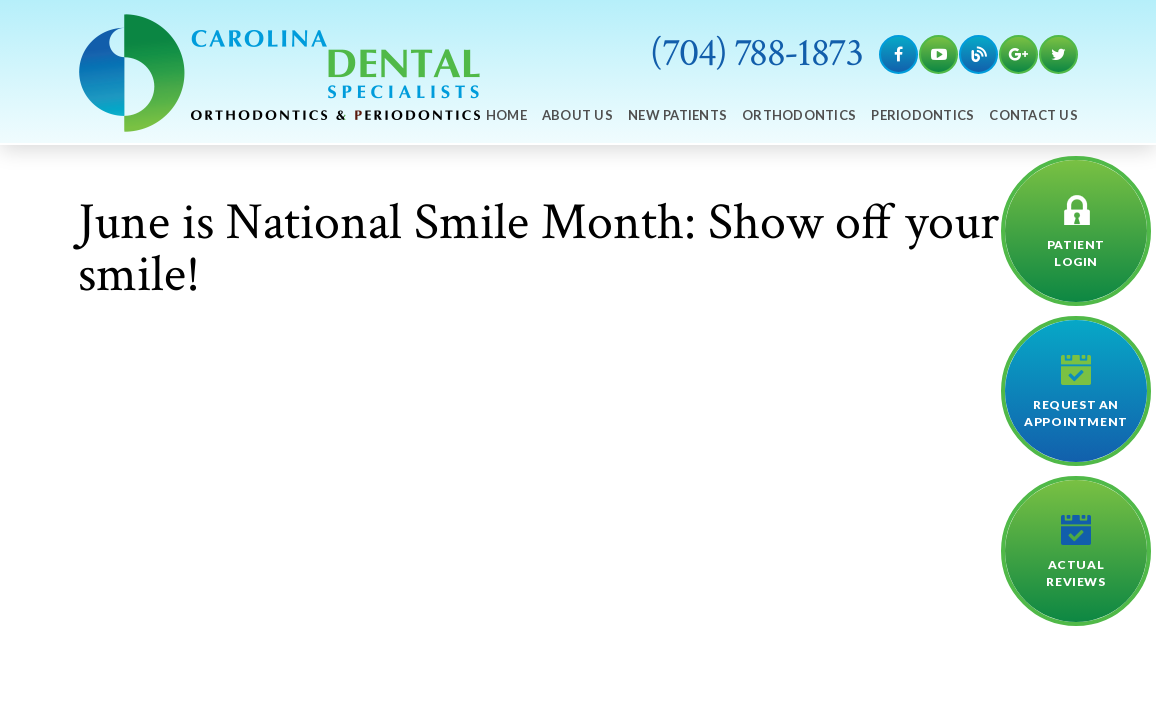 Image resolution: width=1156 pixels, height=720 pixels. What do you see at coordinates (756, 53) in the screenshot?
I see `(704) 788-1873` at bounding box center [756, 53].